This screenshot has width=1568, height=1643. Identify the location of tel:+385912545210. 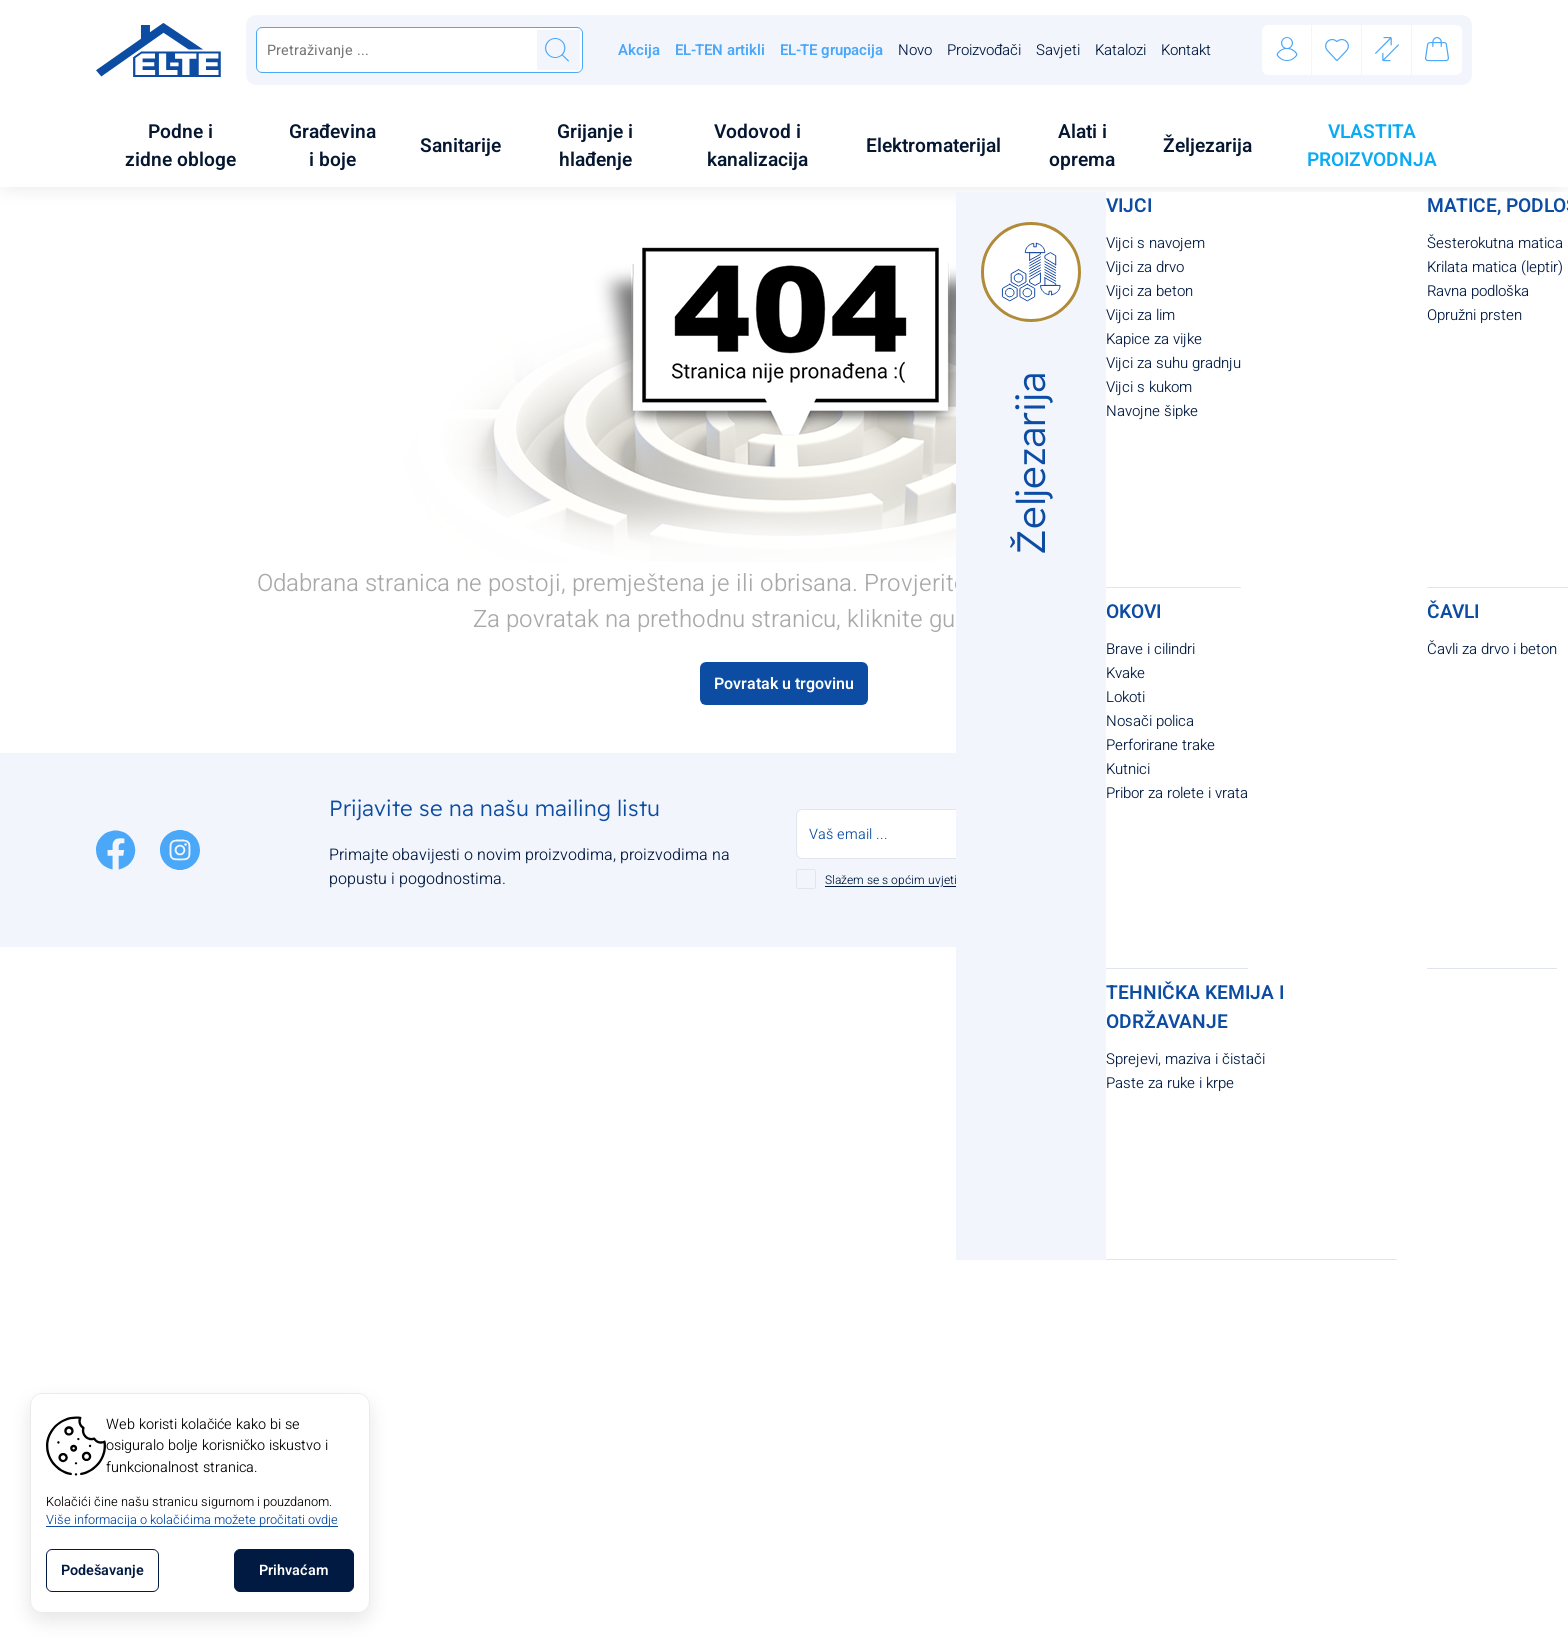
(1097, 1075).